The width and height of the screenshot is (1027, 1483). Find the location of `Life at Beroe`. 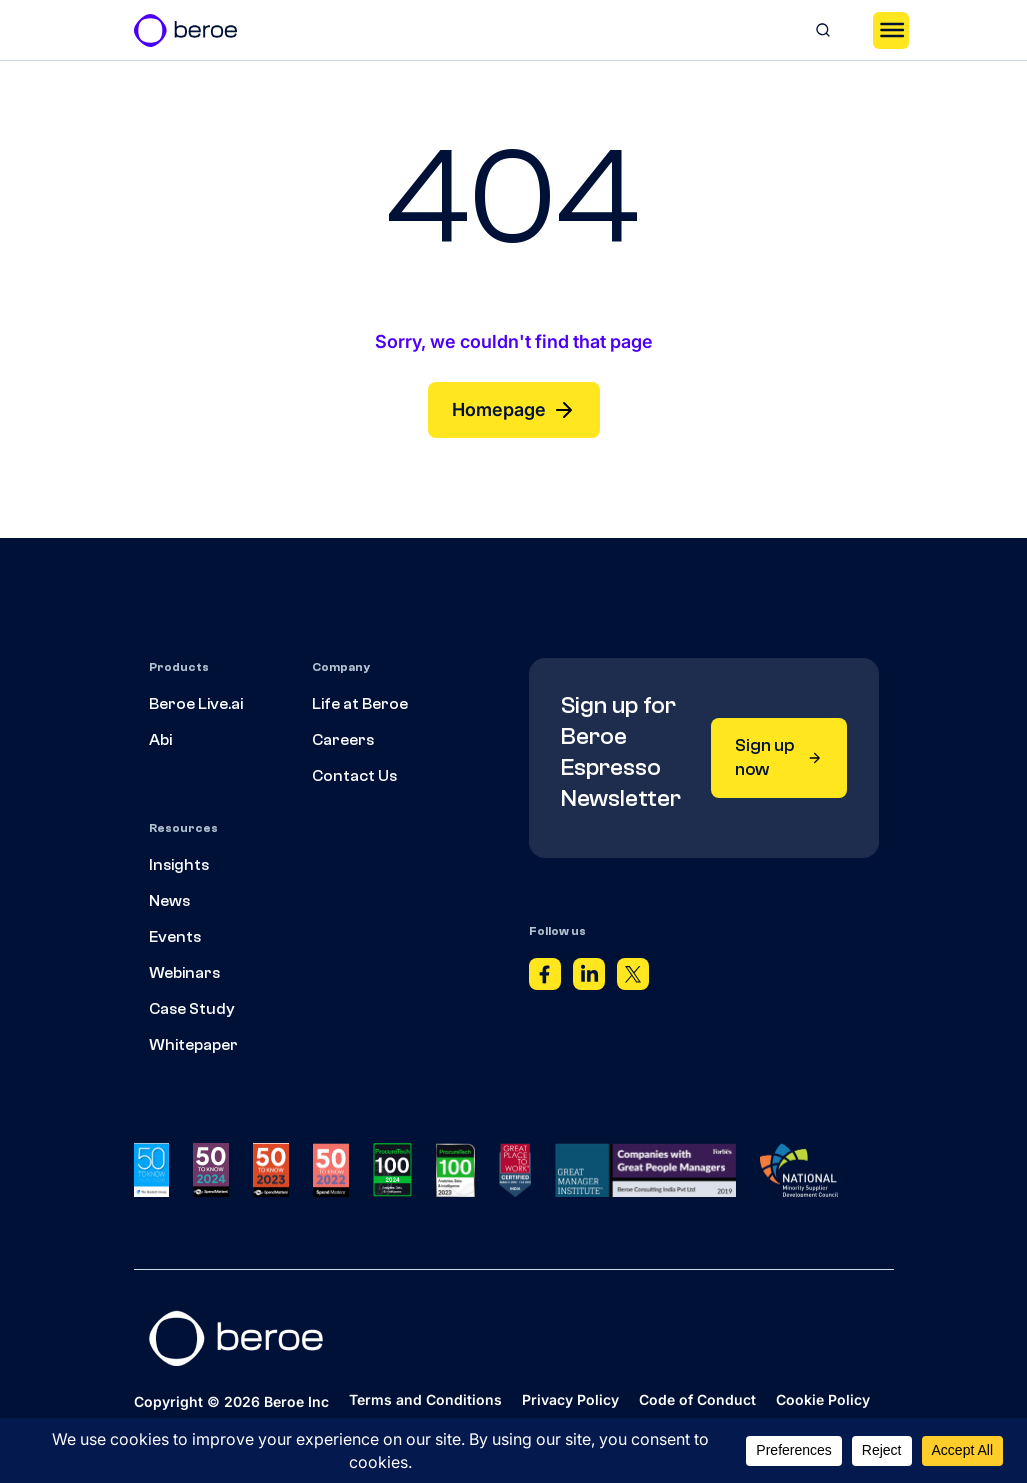

Life at Beroe is located at coordinates (360, 704).